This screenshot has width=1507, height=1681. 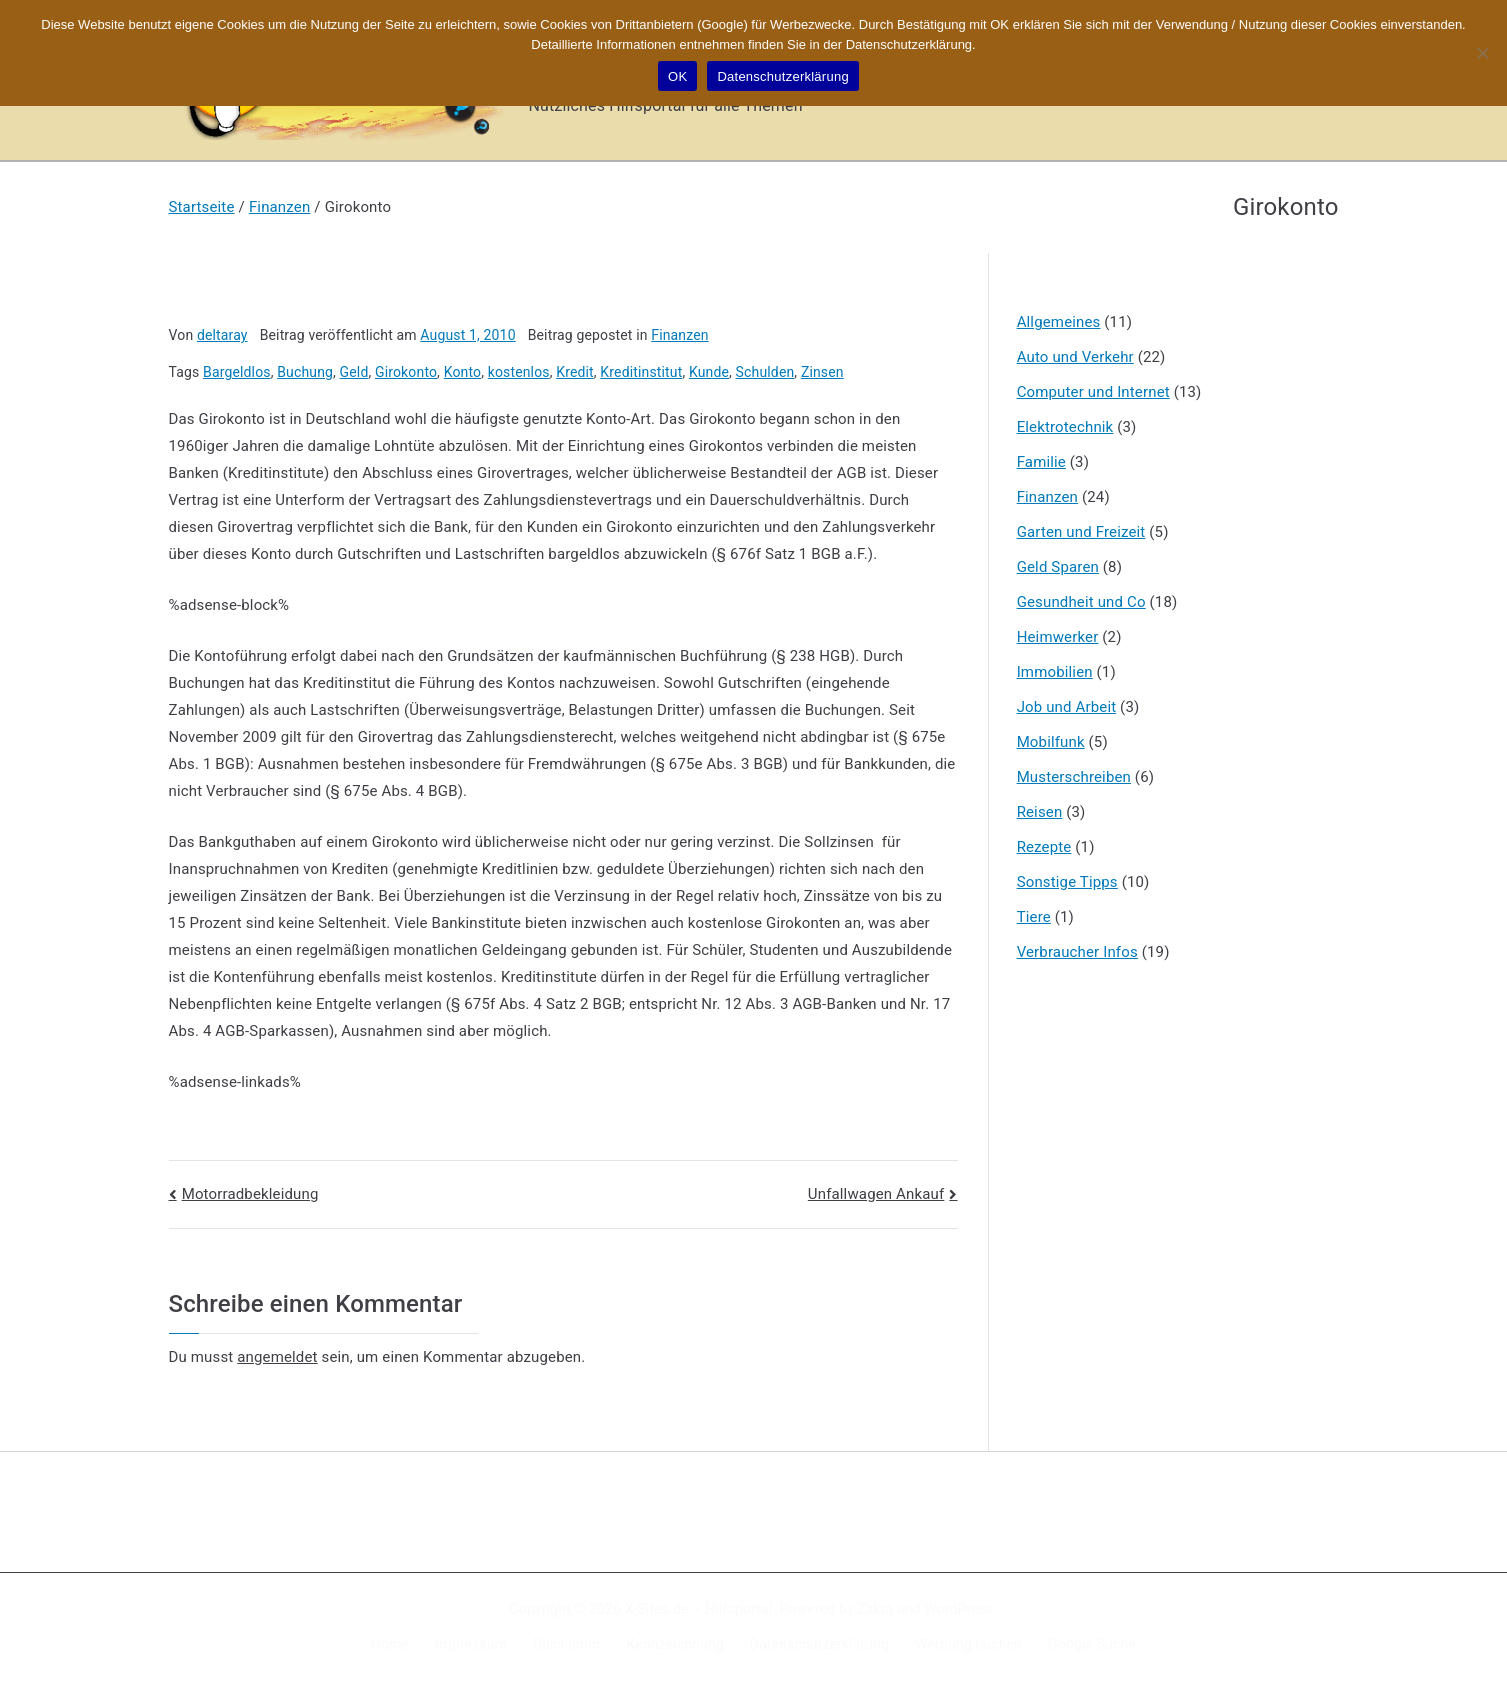 I want to click on X-Sites.de – Hilfsportal, so click(x=698, y=1609).